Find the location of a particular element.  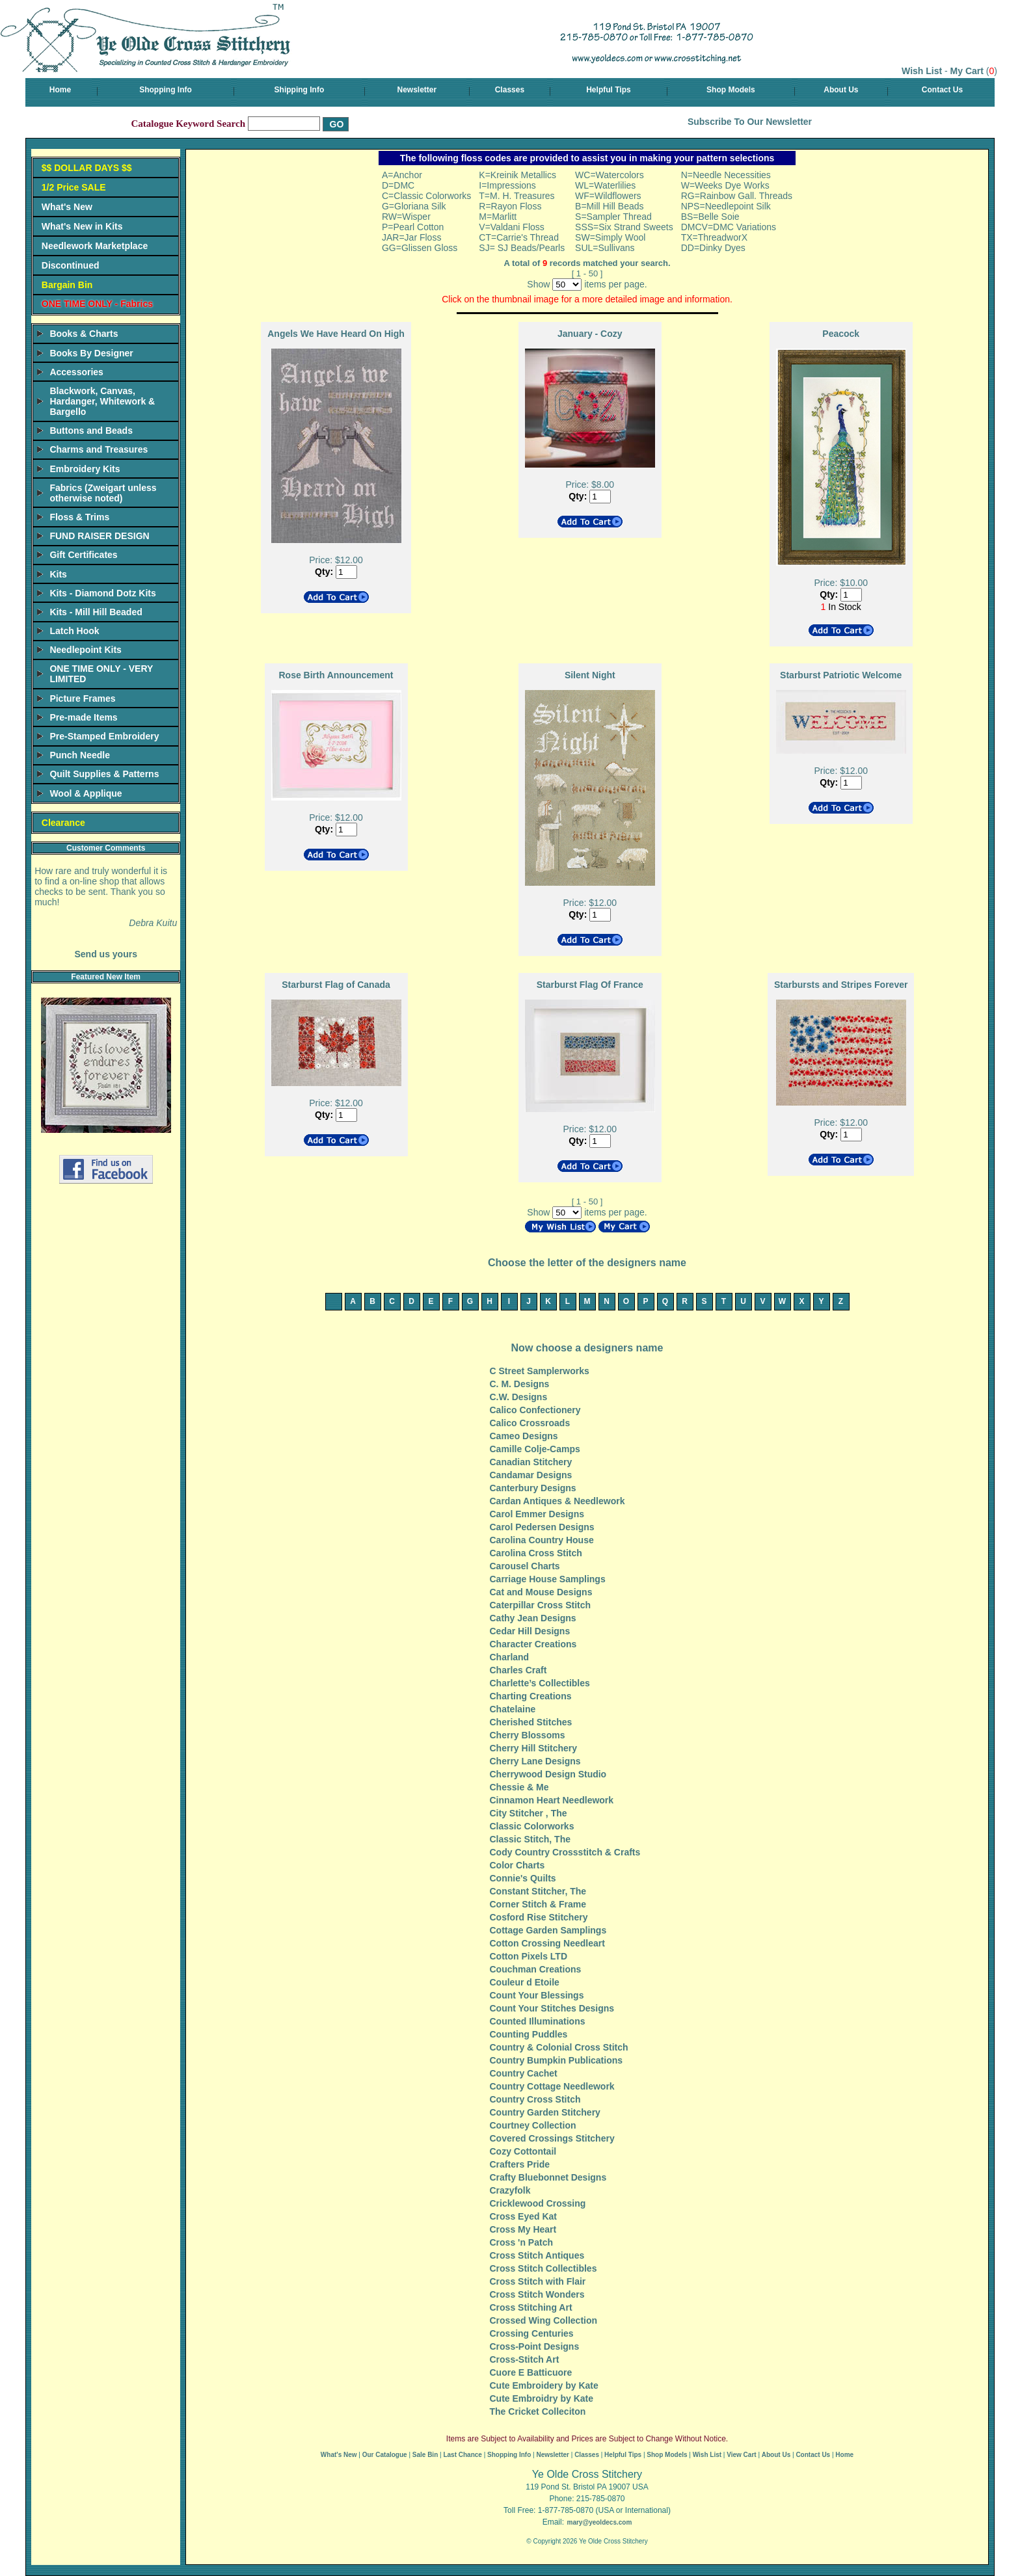

Cross Stitching Art is located at coordinates (531, 2307).